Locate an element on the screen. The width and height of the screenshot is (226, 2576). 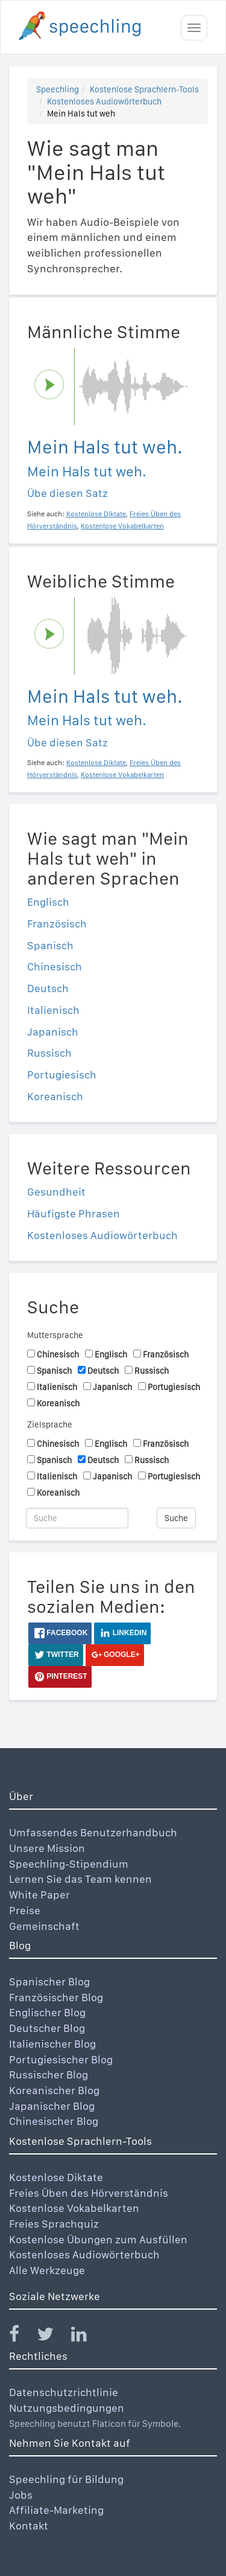
Kostenlose Vokabelkarten is located at coordinates (74, 2208).